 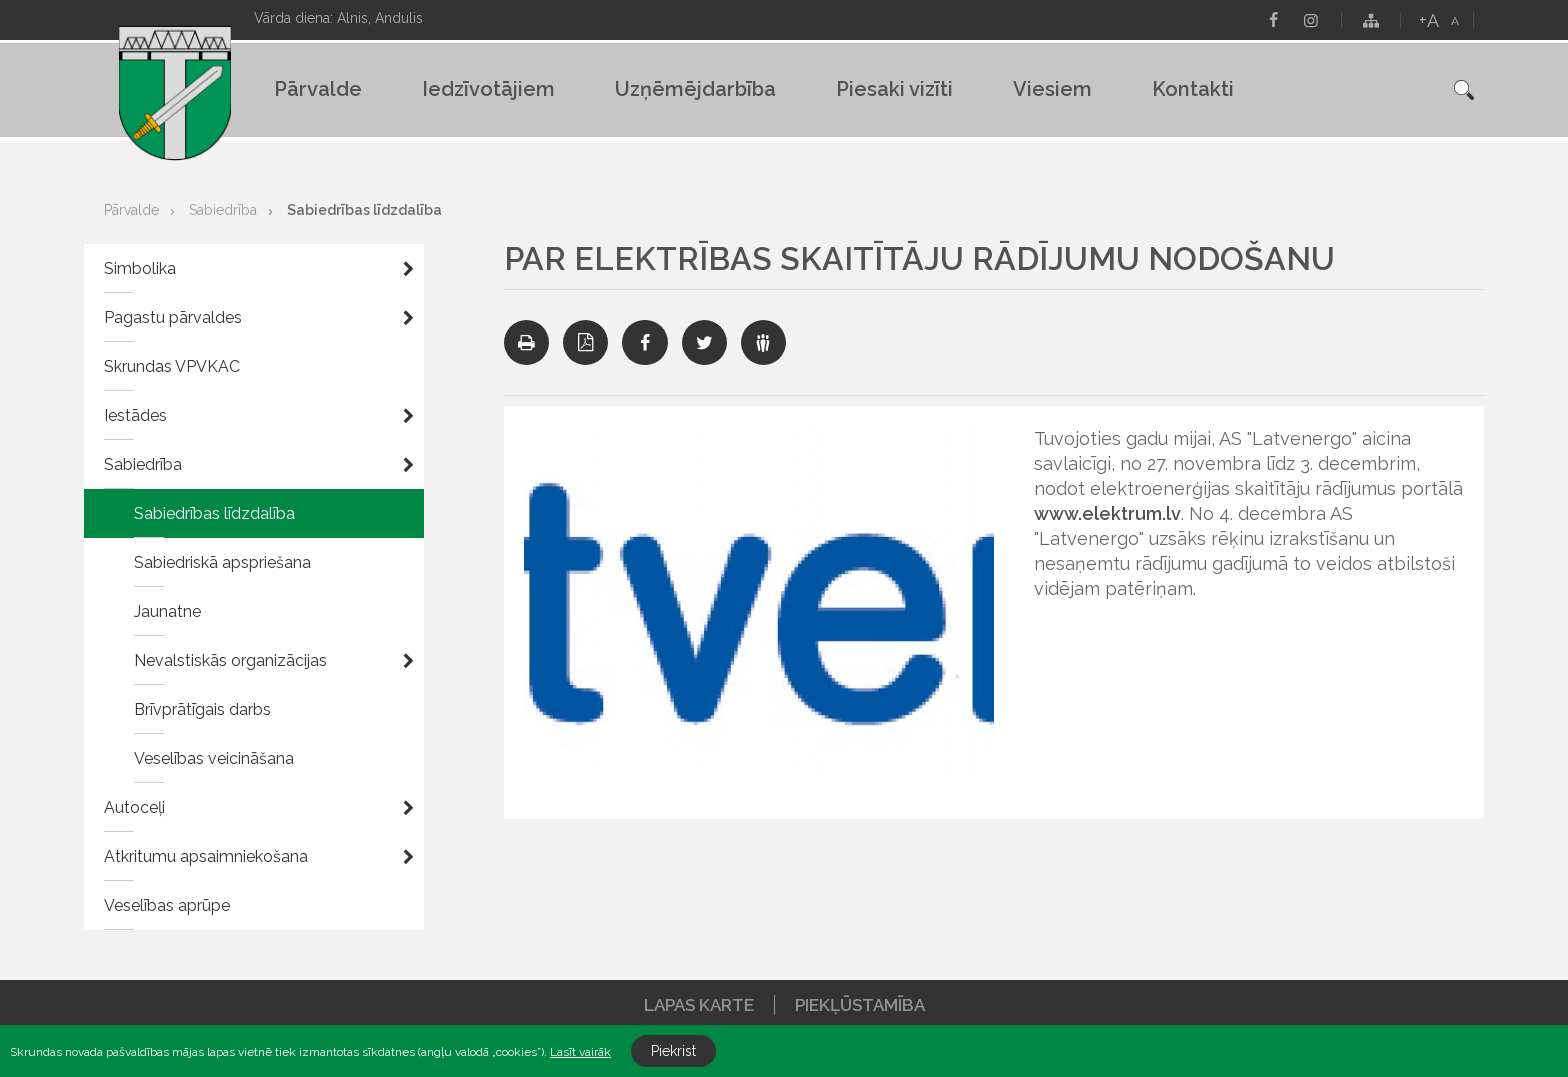 What do you see at coordinates (1107, 513) in the screenshot?
I see `www.elektrum.lv` at bounding box center [1107, 513].